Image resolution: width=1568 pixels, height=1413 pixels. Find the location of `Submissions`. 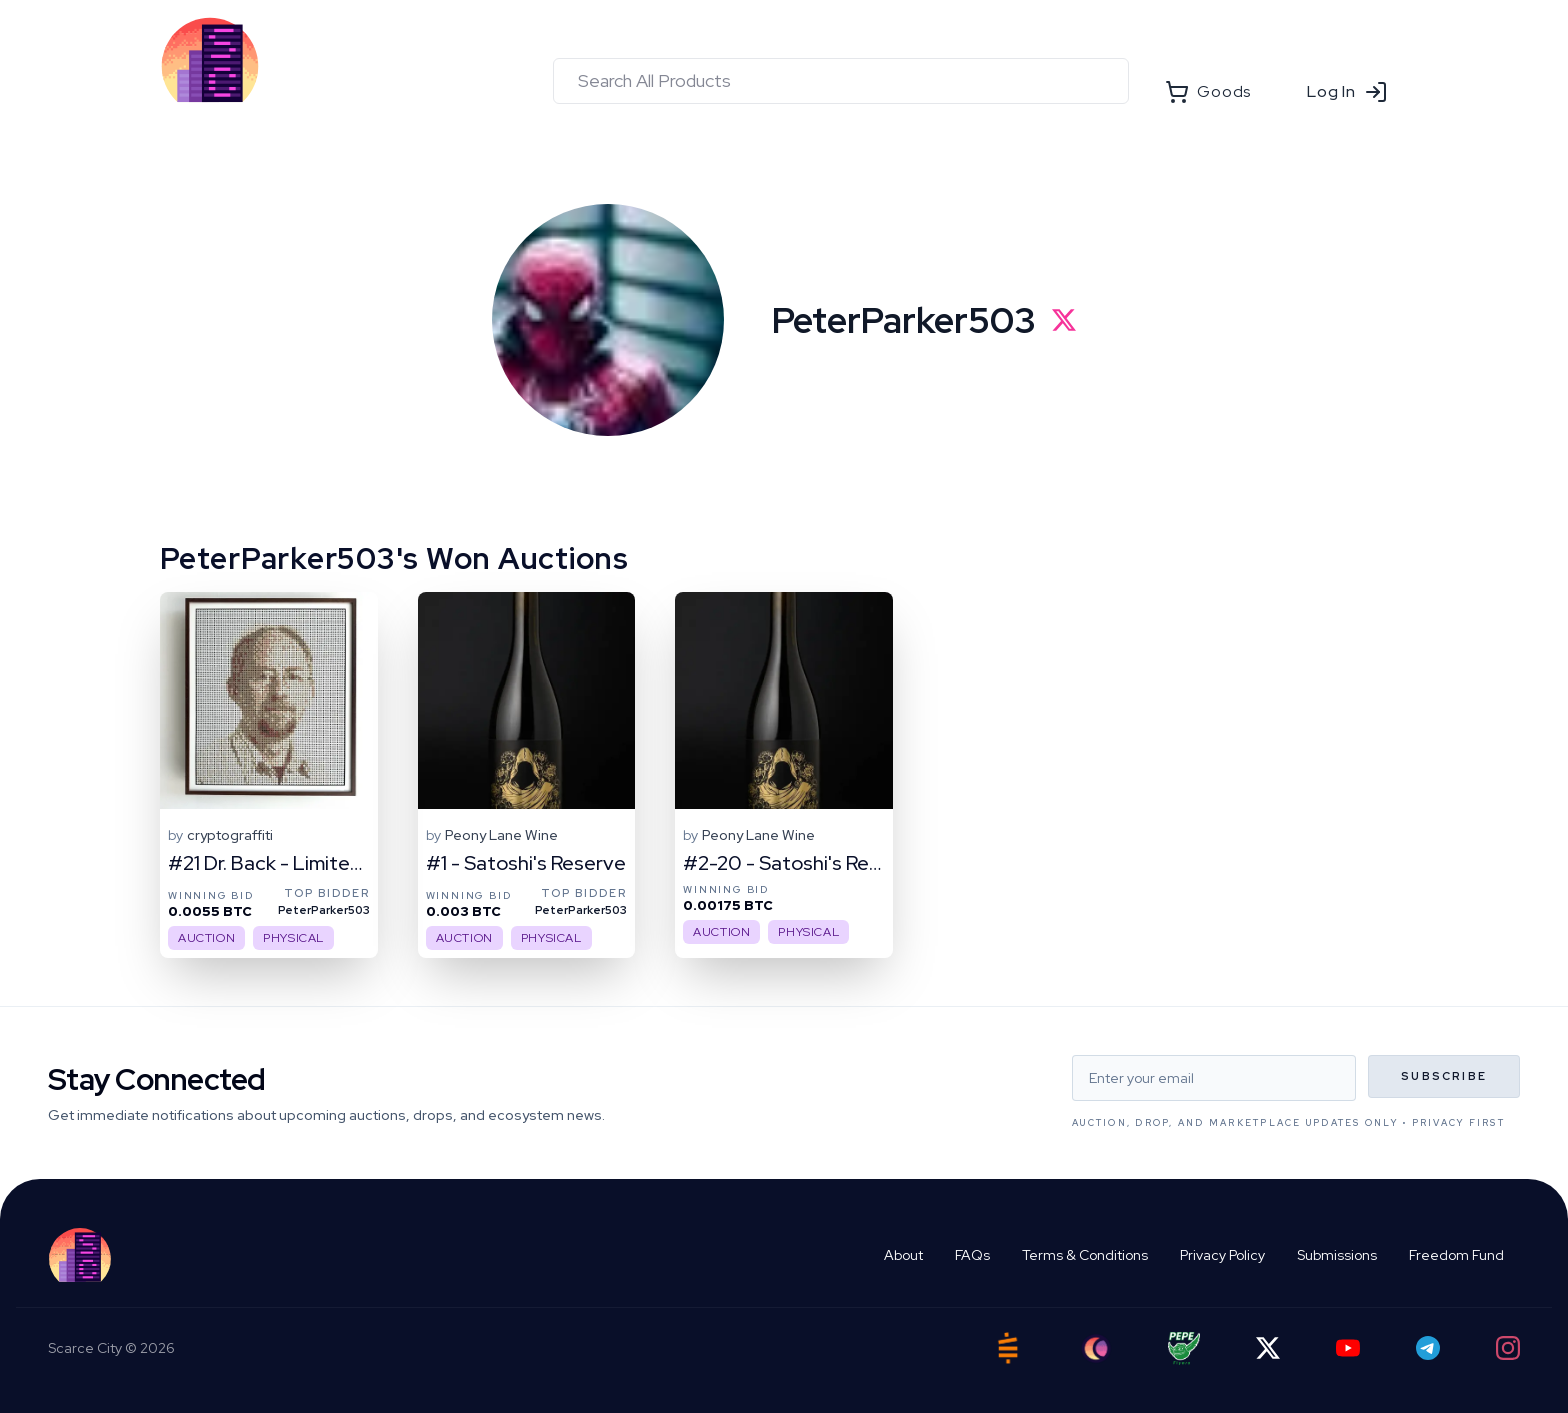

Submissions is located at coordinates (1337, 1255).